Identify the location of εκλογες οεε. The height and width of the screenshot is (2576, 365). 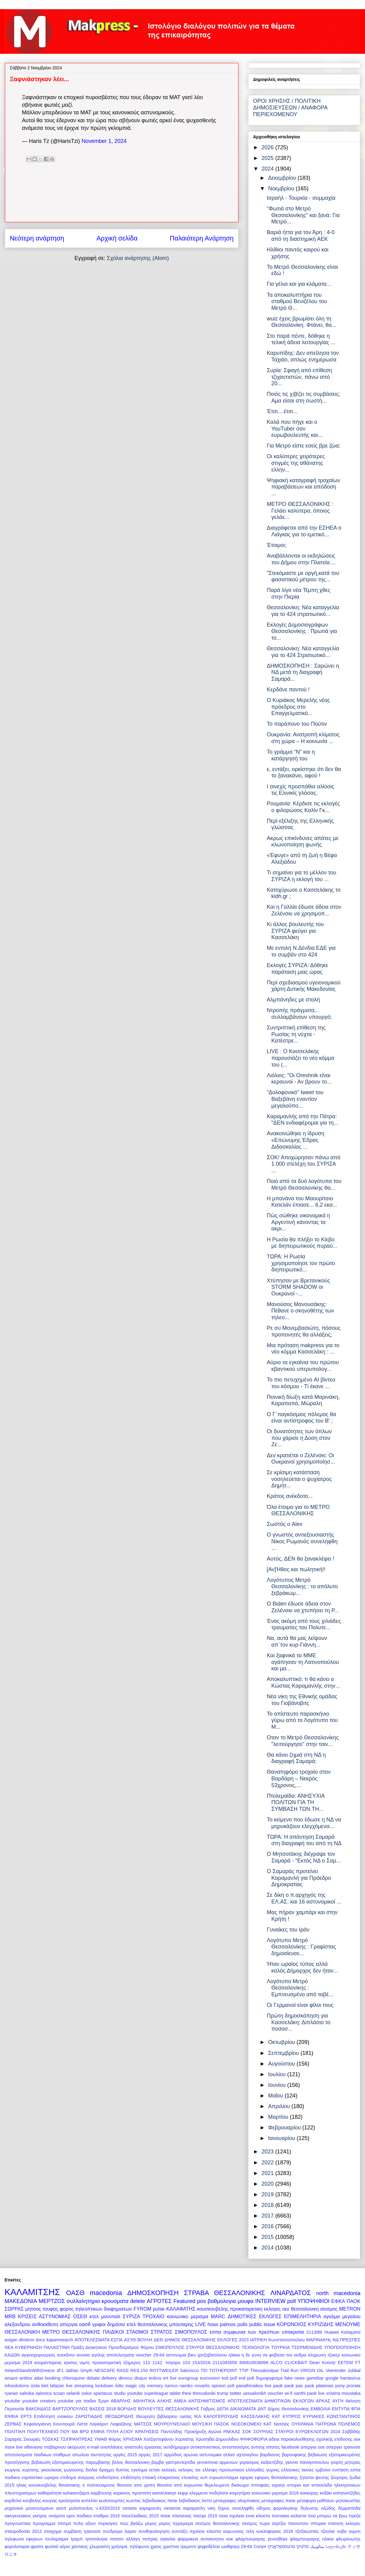
(277, 2308).